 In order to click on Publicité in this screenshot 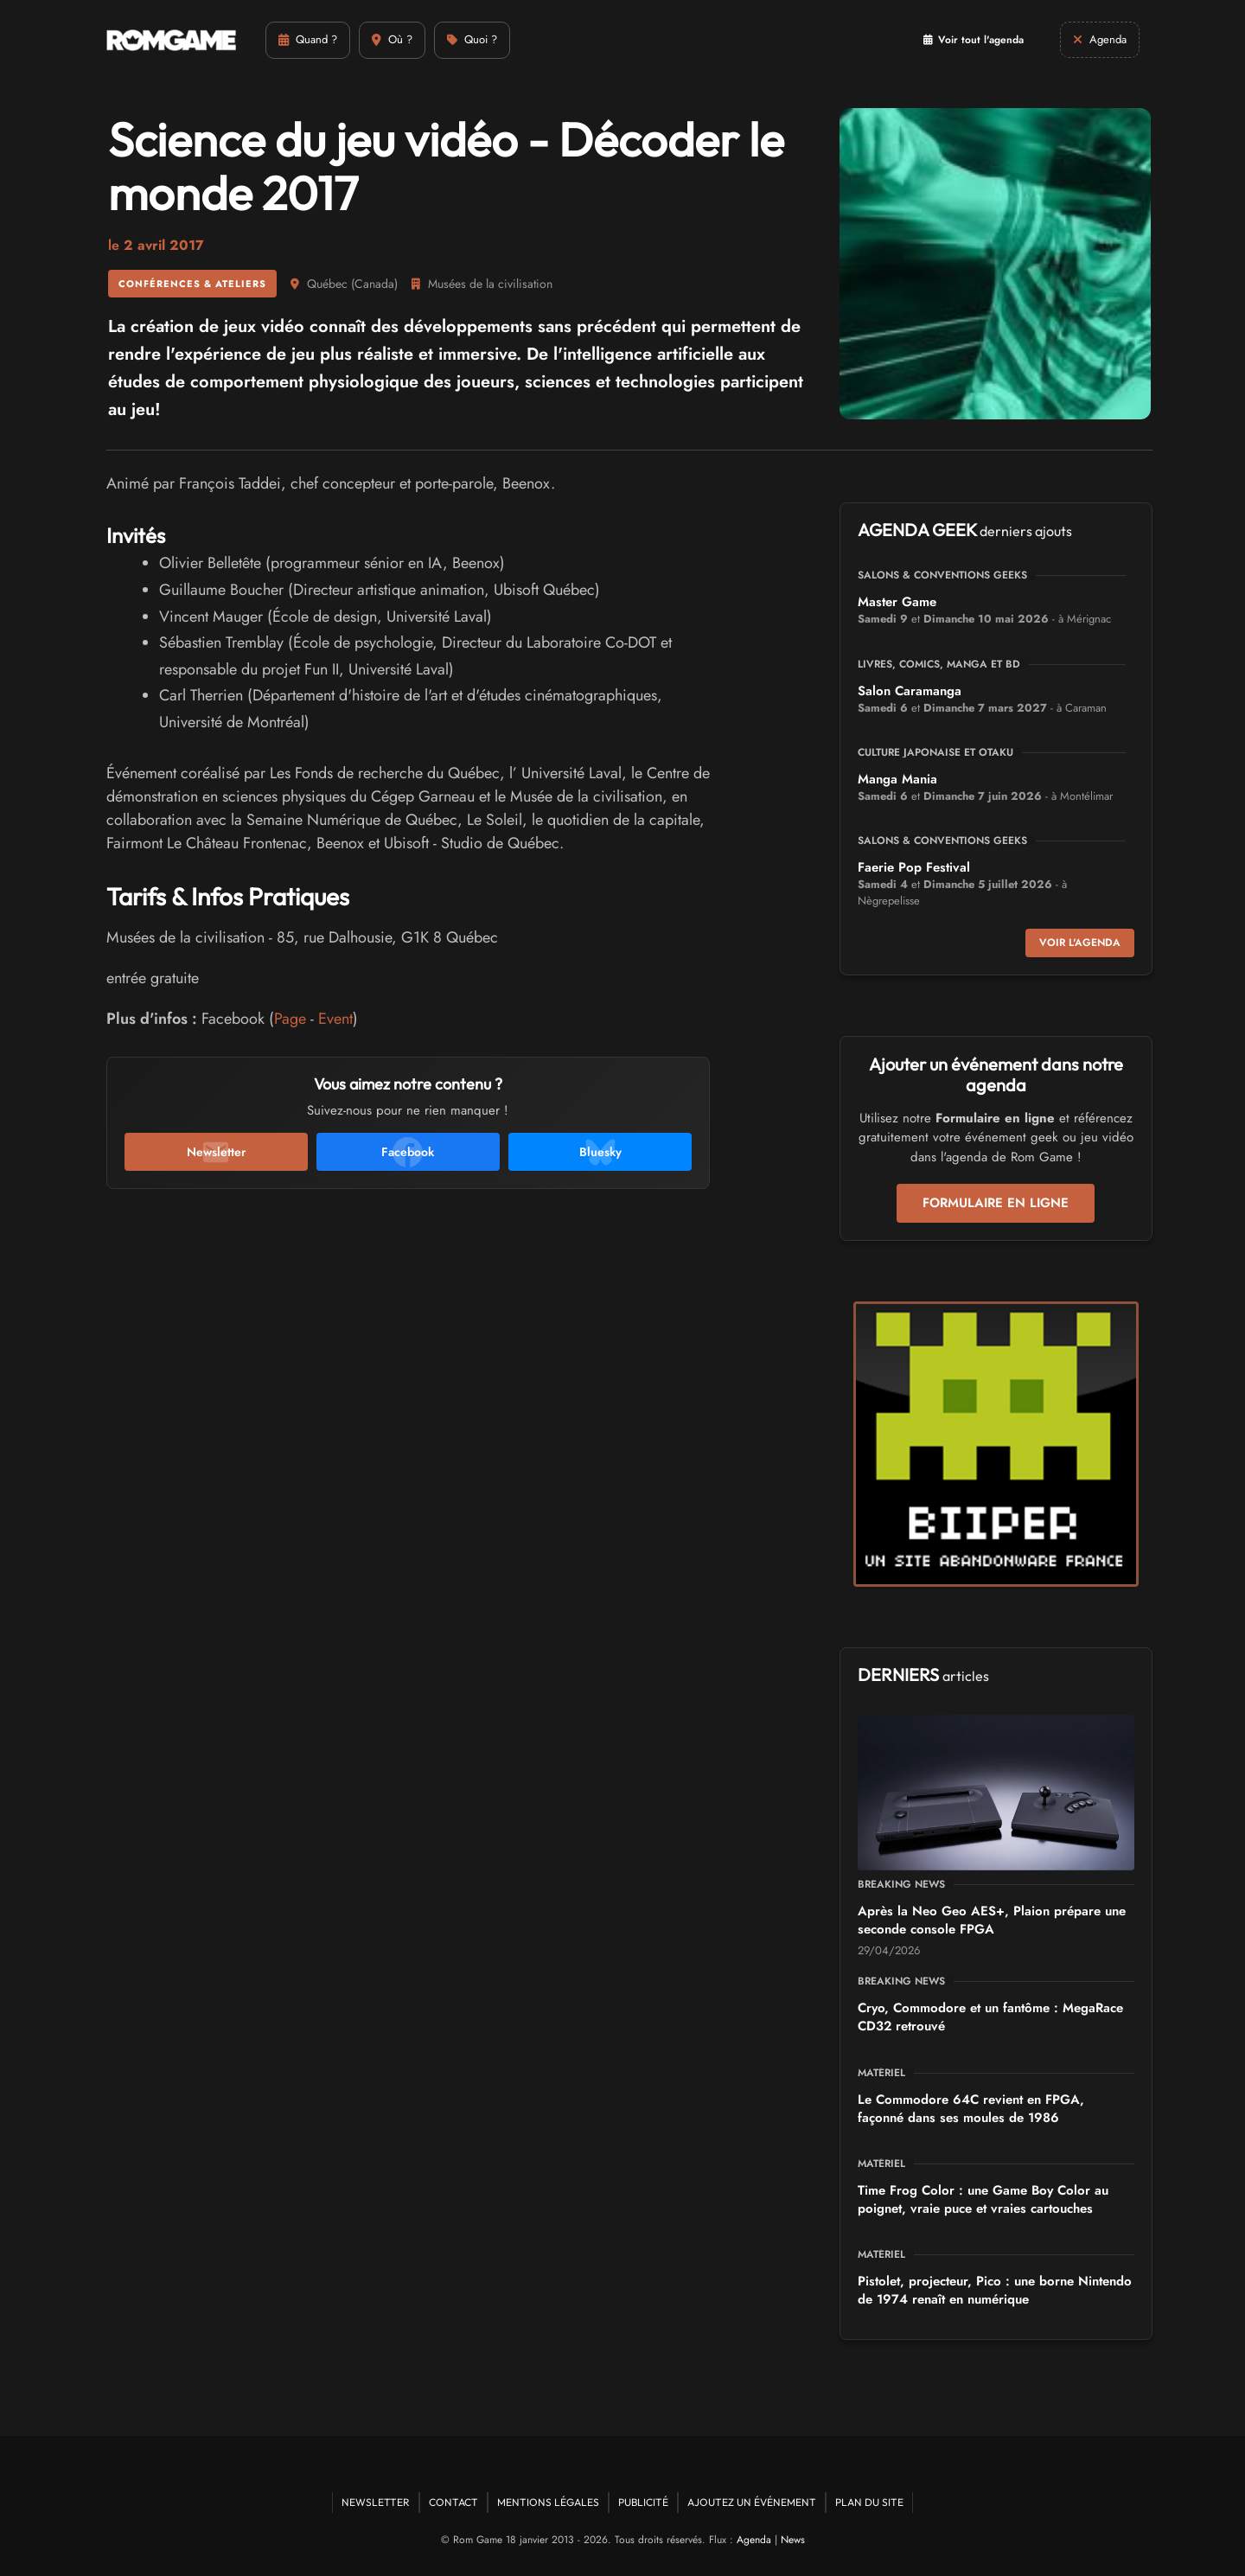, I will do `click(643, 2502)`.